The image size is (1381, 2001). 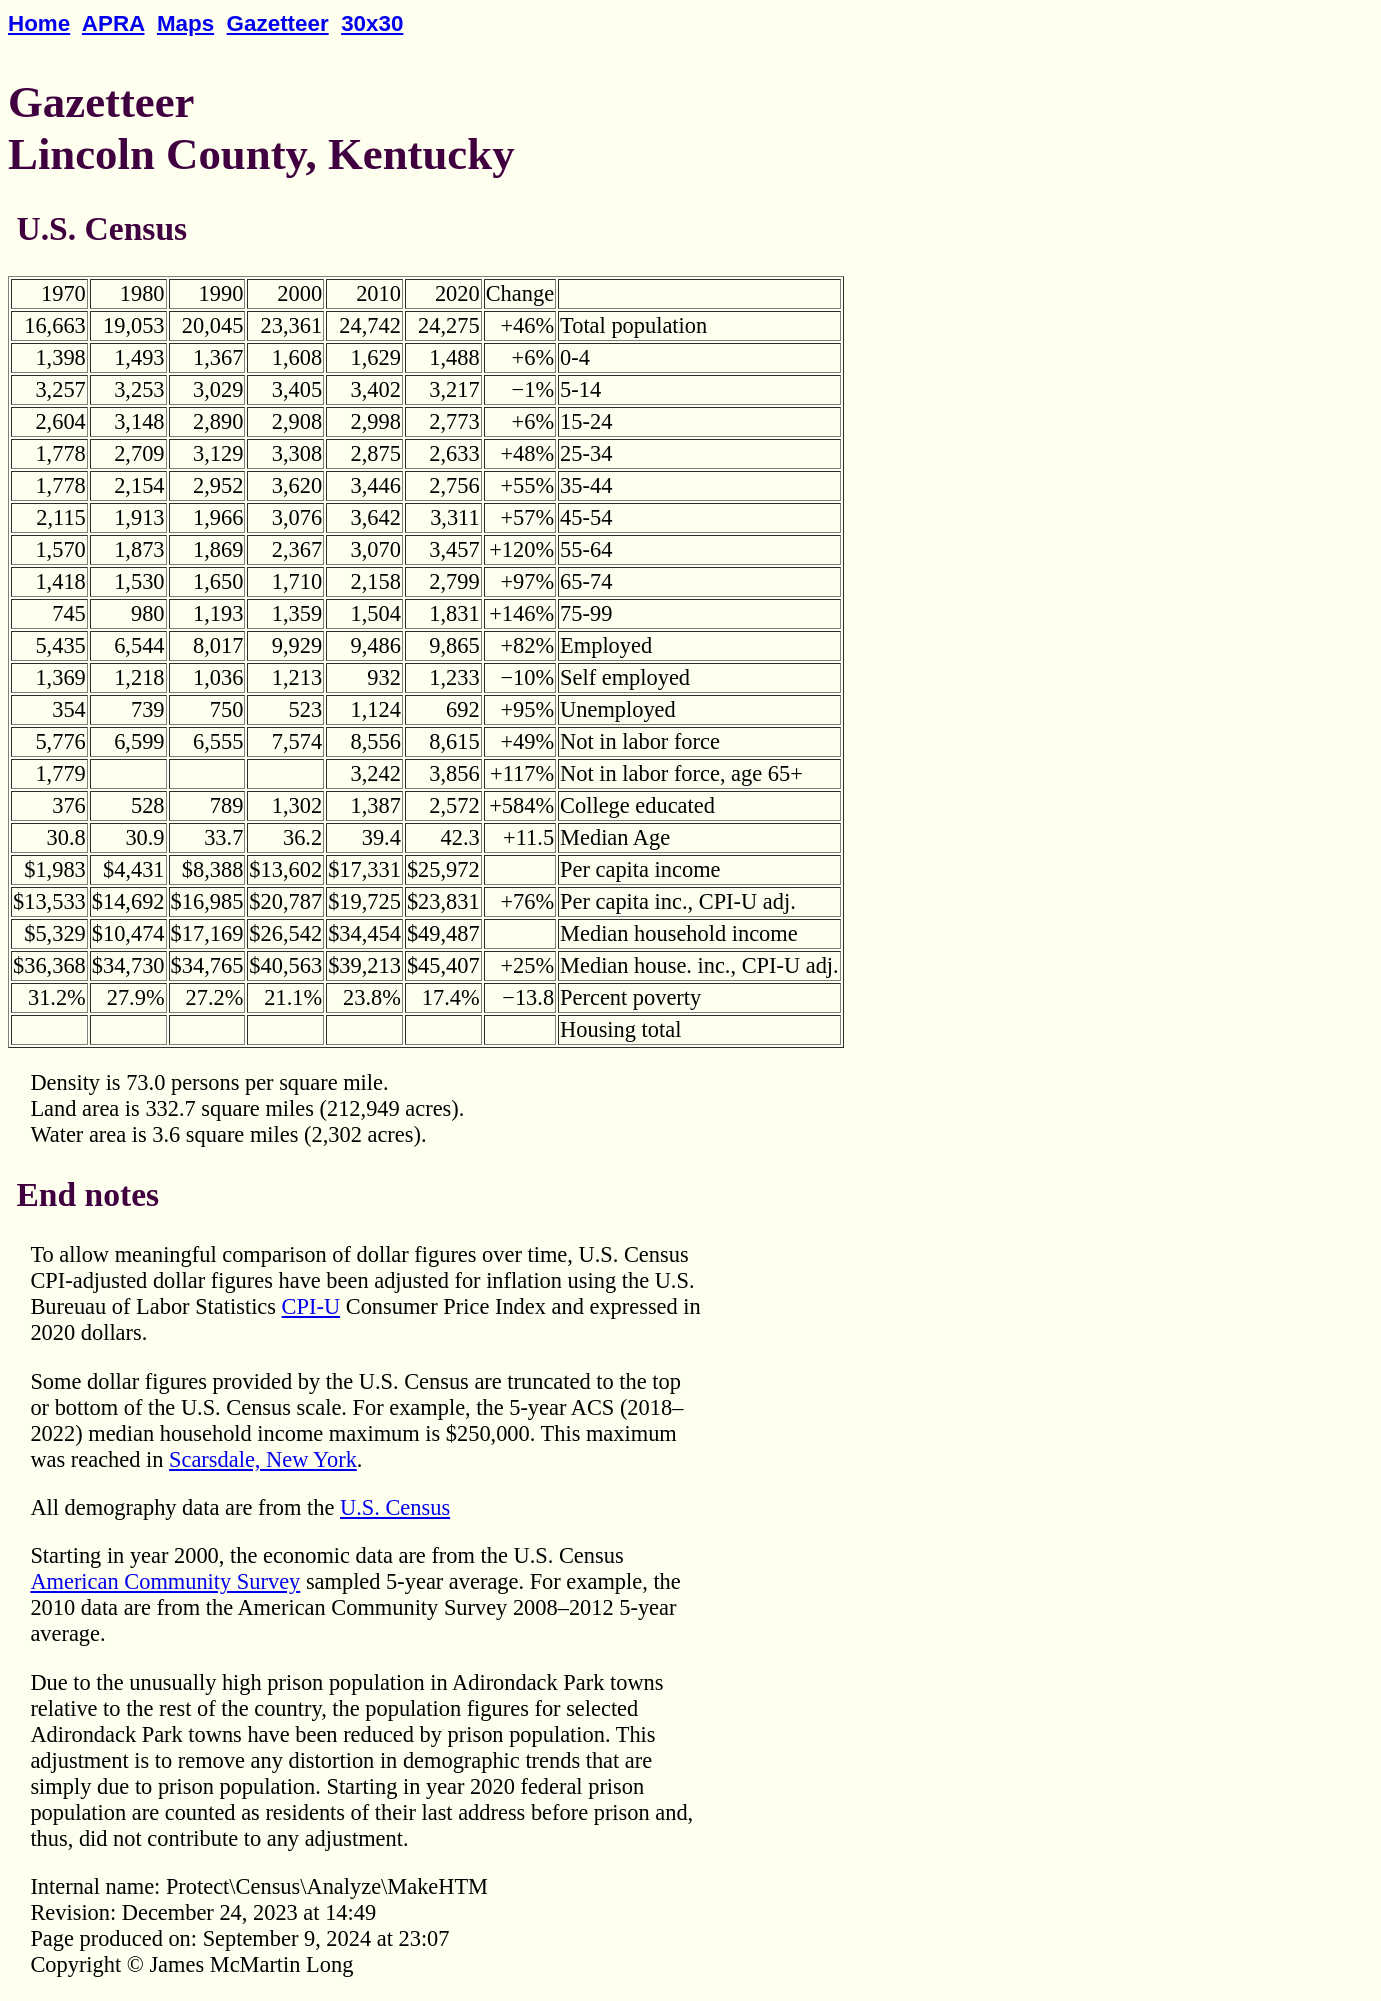 I want to click on Gazetteer, so click(x=278, y=23).